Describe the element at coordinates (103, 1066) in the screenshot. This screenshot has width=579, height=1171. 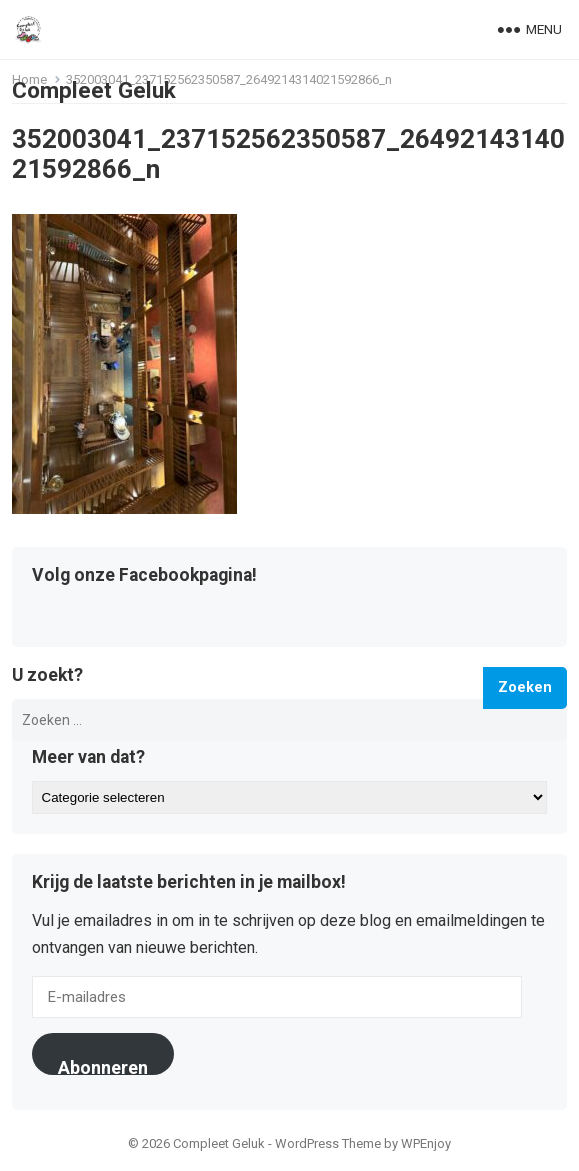
I see `Abonneren` at that location.